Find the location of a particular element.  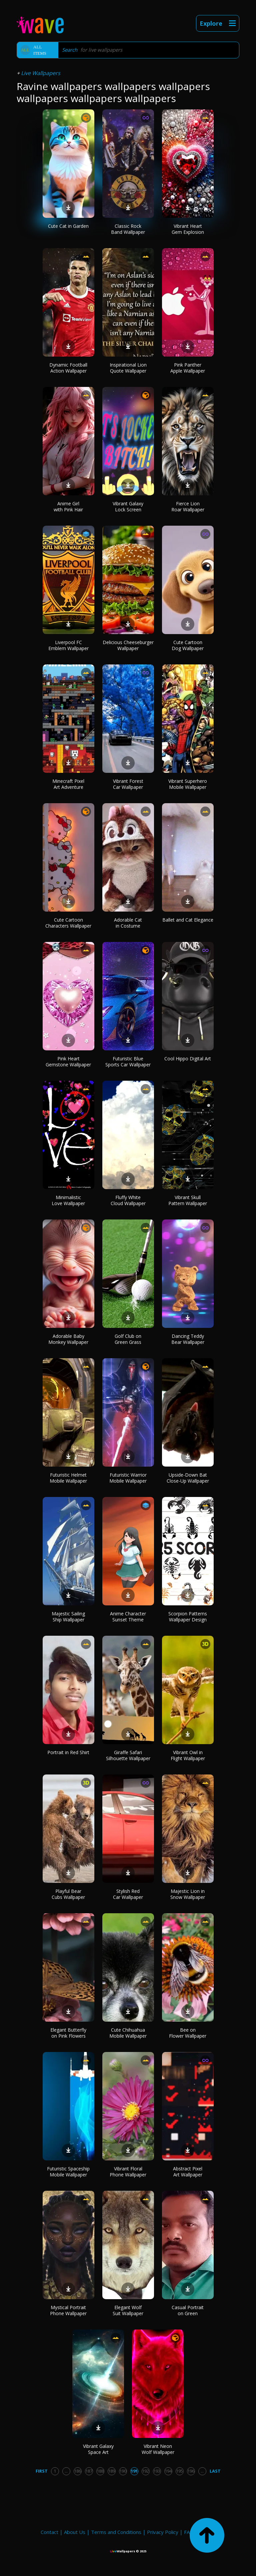

Stylish Red Car Wallpaper is located at coordinates (128, 1894).